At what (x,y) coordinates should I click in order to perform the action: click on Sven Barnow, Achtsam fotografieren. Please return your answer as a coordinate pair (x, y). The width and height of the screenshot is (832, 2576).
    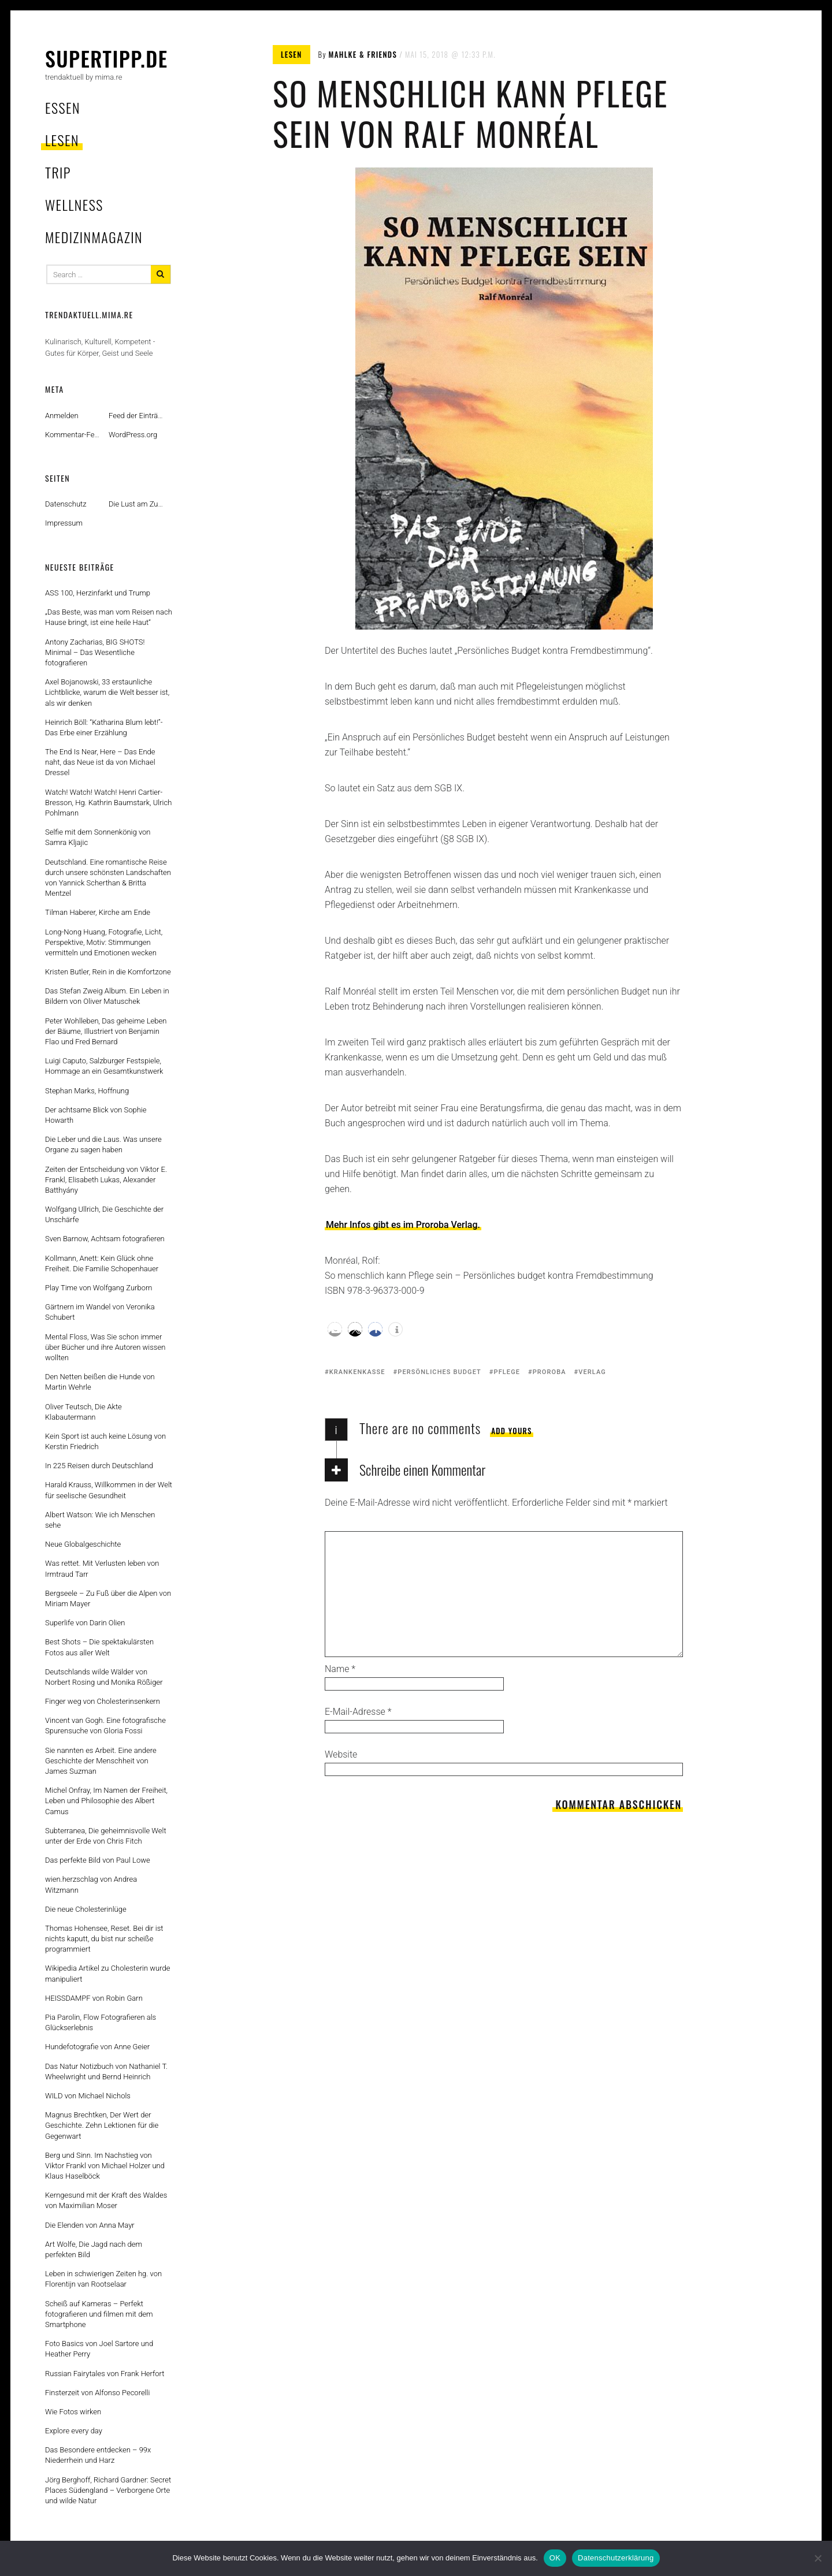
    Looking at the image, I should click on (105, 1238).